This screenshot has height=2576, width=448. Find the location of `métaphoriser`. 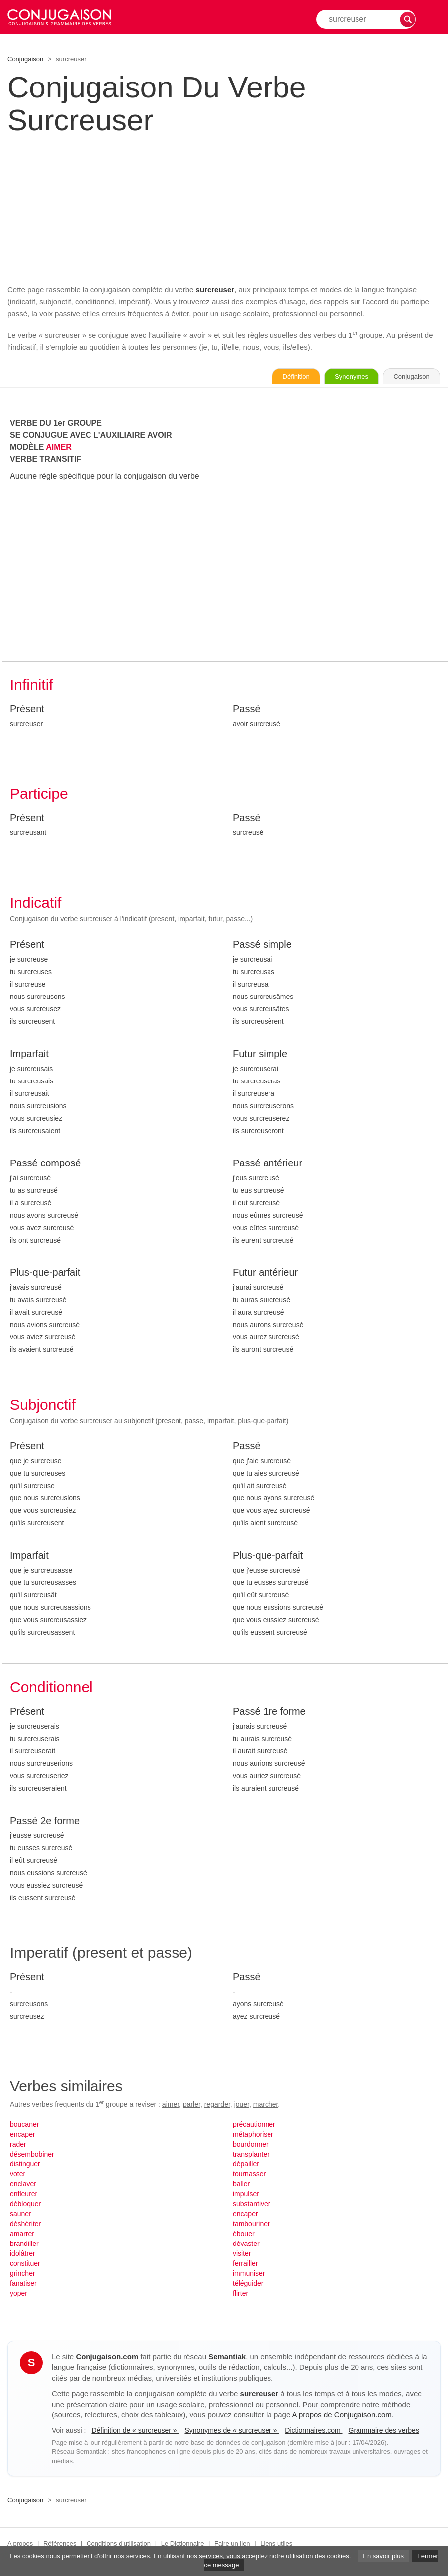

métaphoriser is located at coordinates (253, 2136).